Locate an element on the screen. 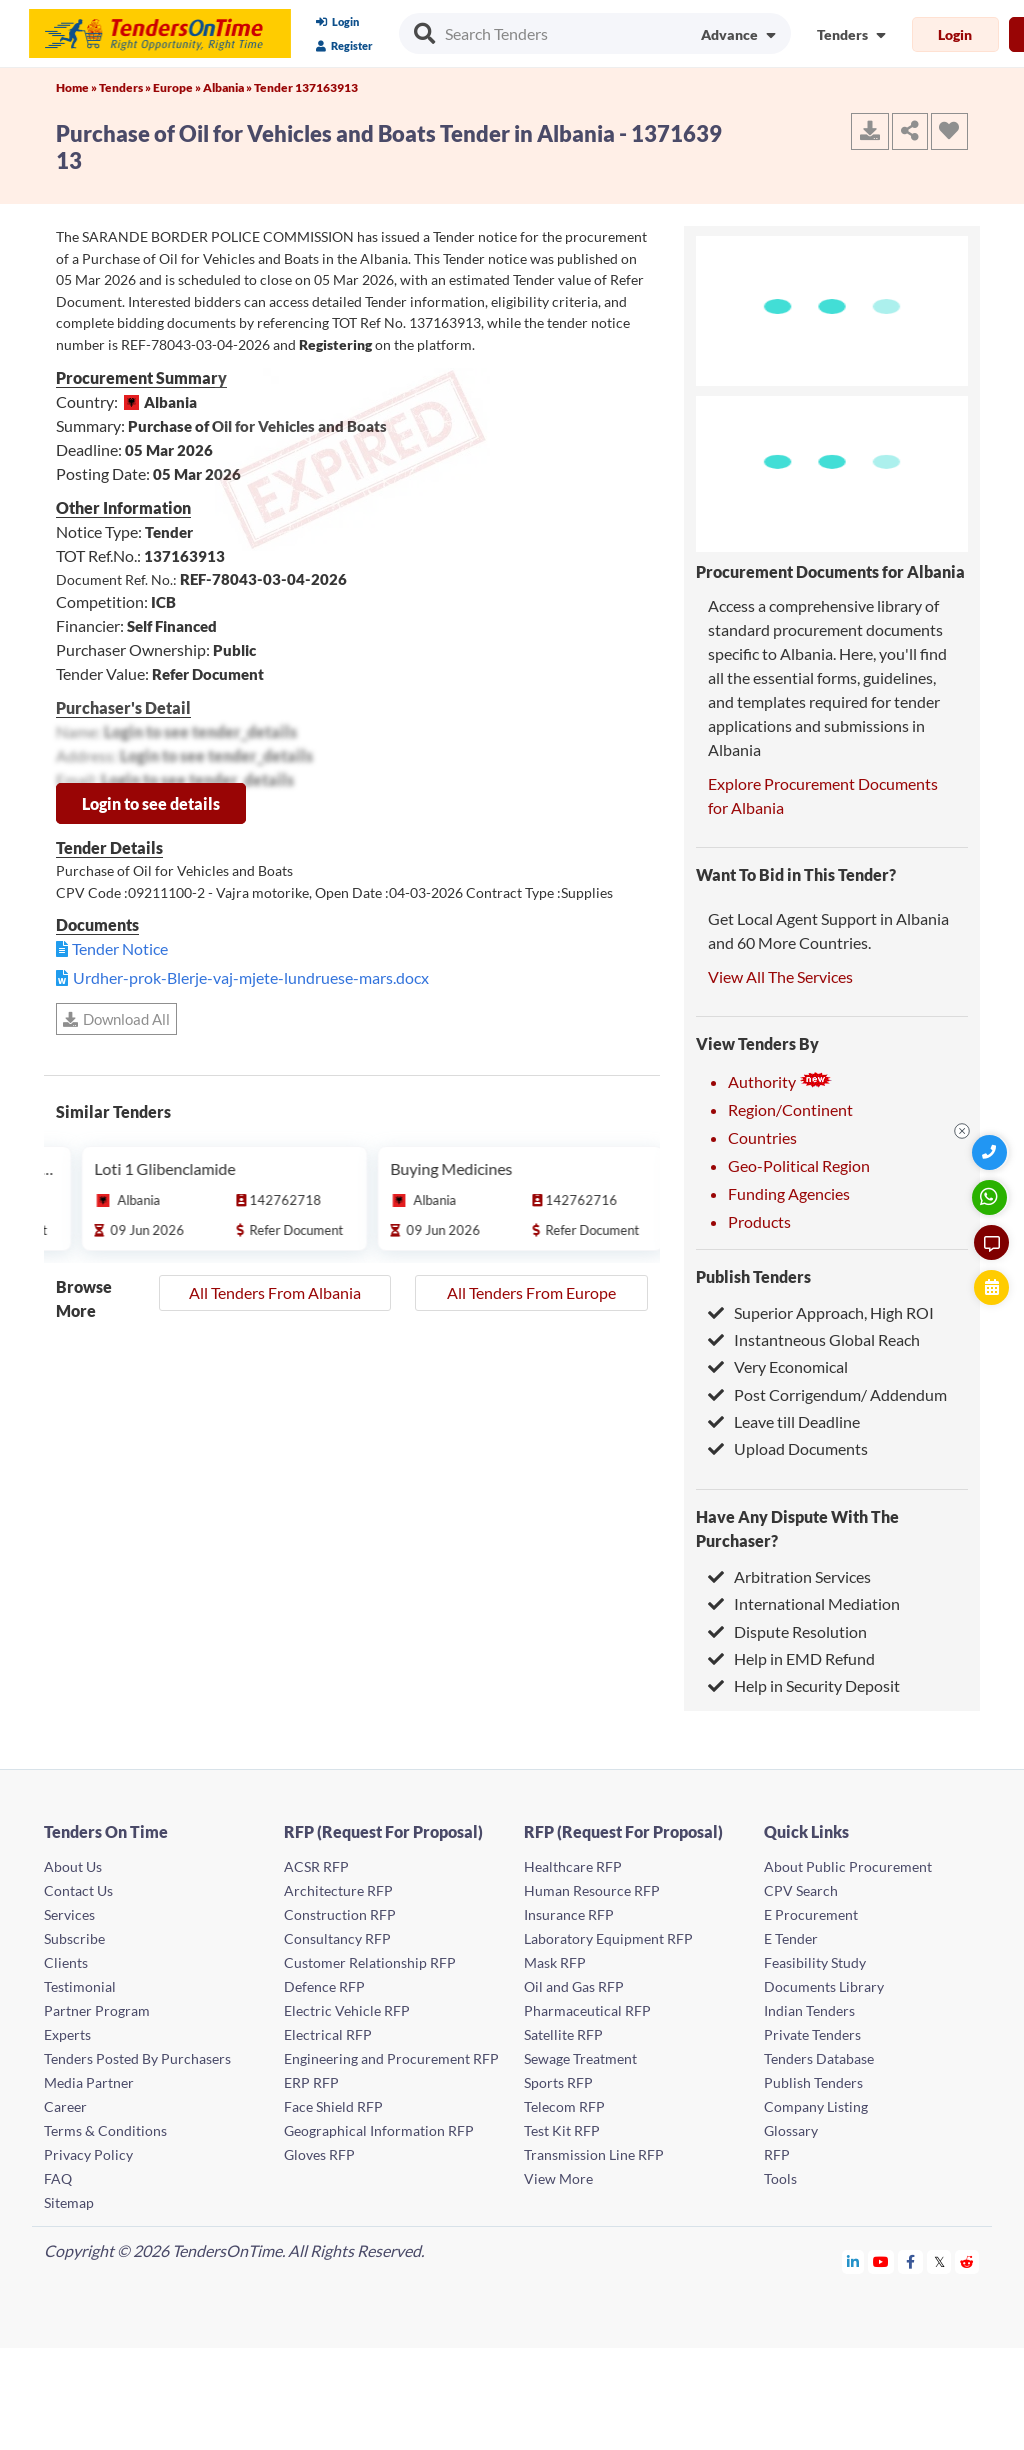  Sewage Treatment is located at coordinates (580, 2058).